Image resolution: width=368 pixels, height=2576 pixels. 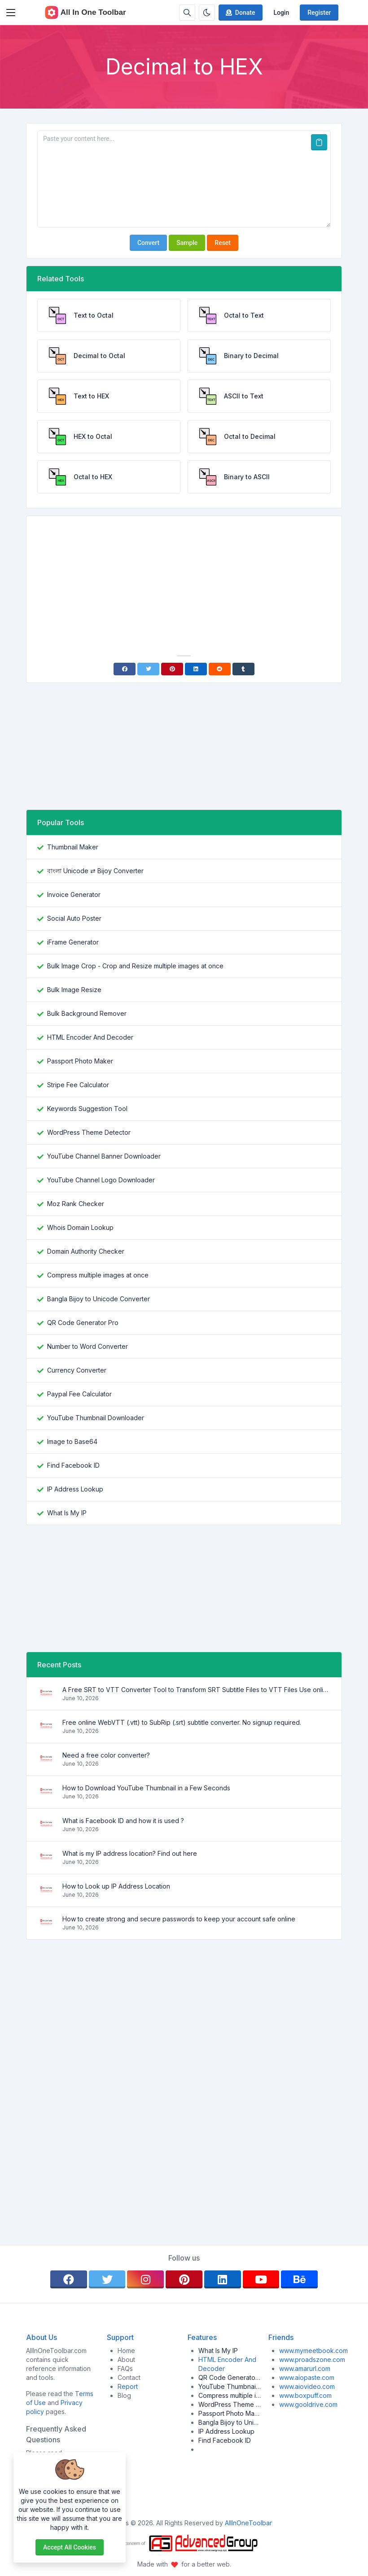 What do you see at coordinates (11, 12) in the screenshot?
I see `[Toggler]` at bounding box center [11, 12].